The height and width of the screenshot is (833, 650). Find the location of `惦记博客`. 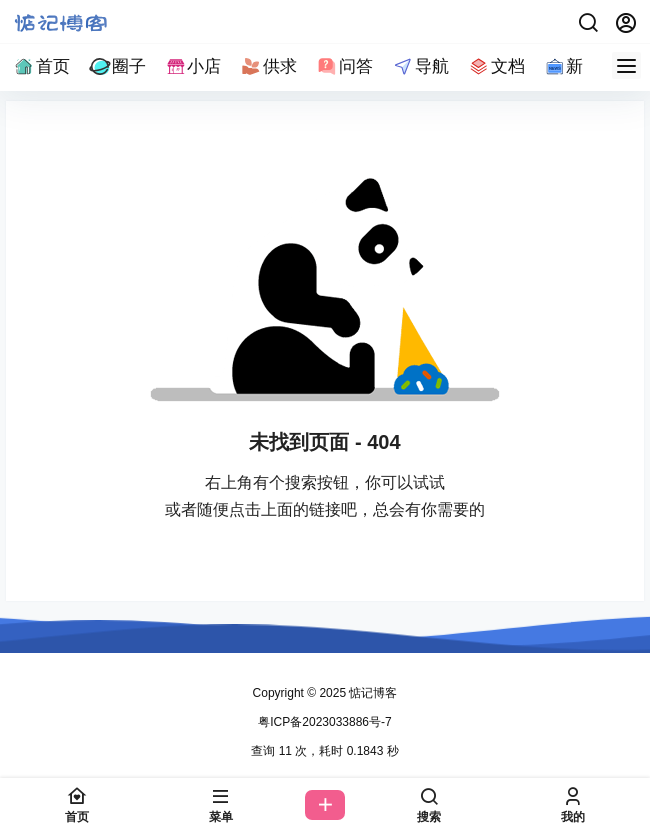

惦记博客 is located at coordinates (371, 693).